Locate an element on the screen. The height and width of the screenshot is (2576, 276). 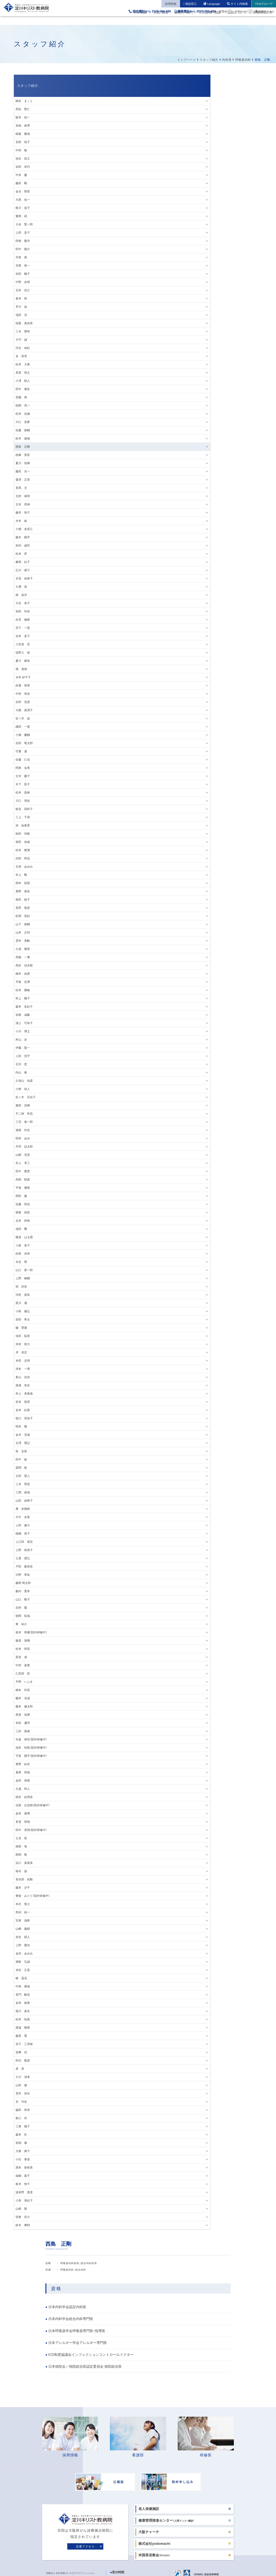
北村 泰明 is located at coordinates (23, 496).